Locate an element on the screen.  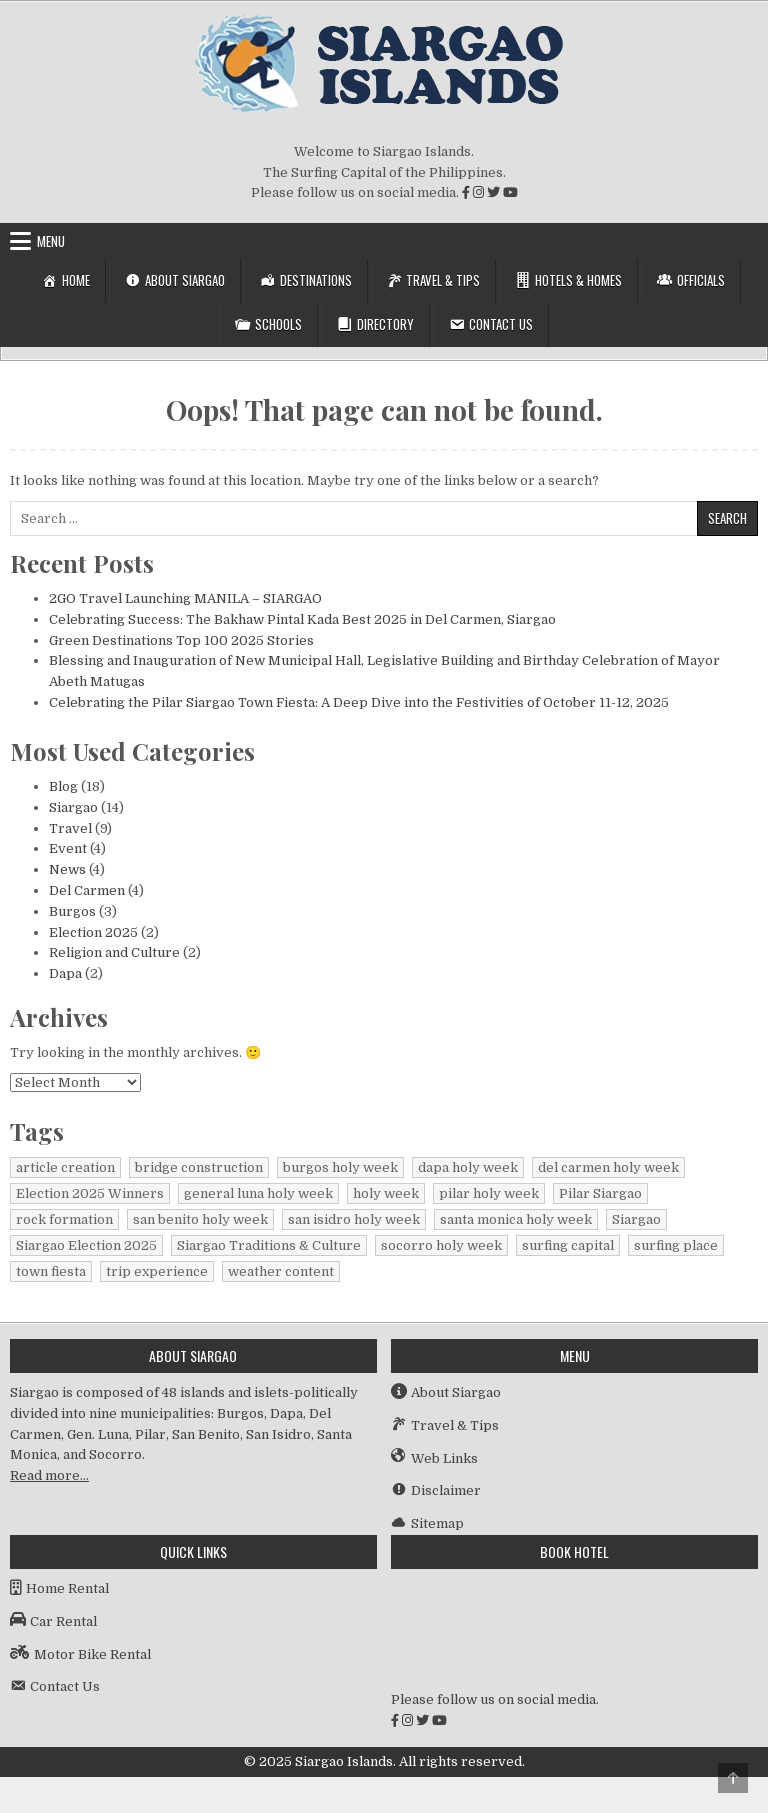
socorro holy week [socorro holy week (1 item)] is located at coordinates (441, 1245).